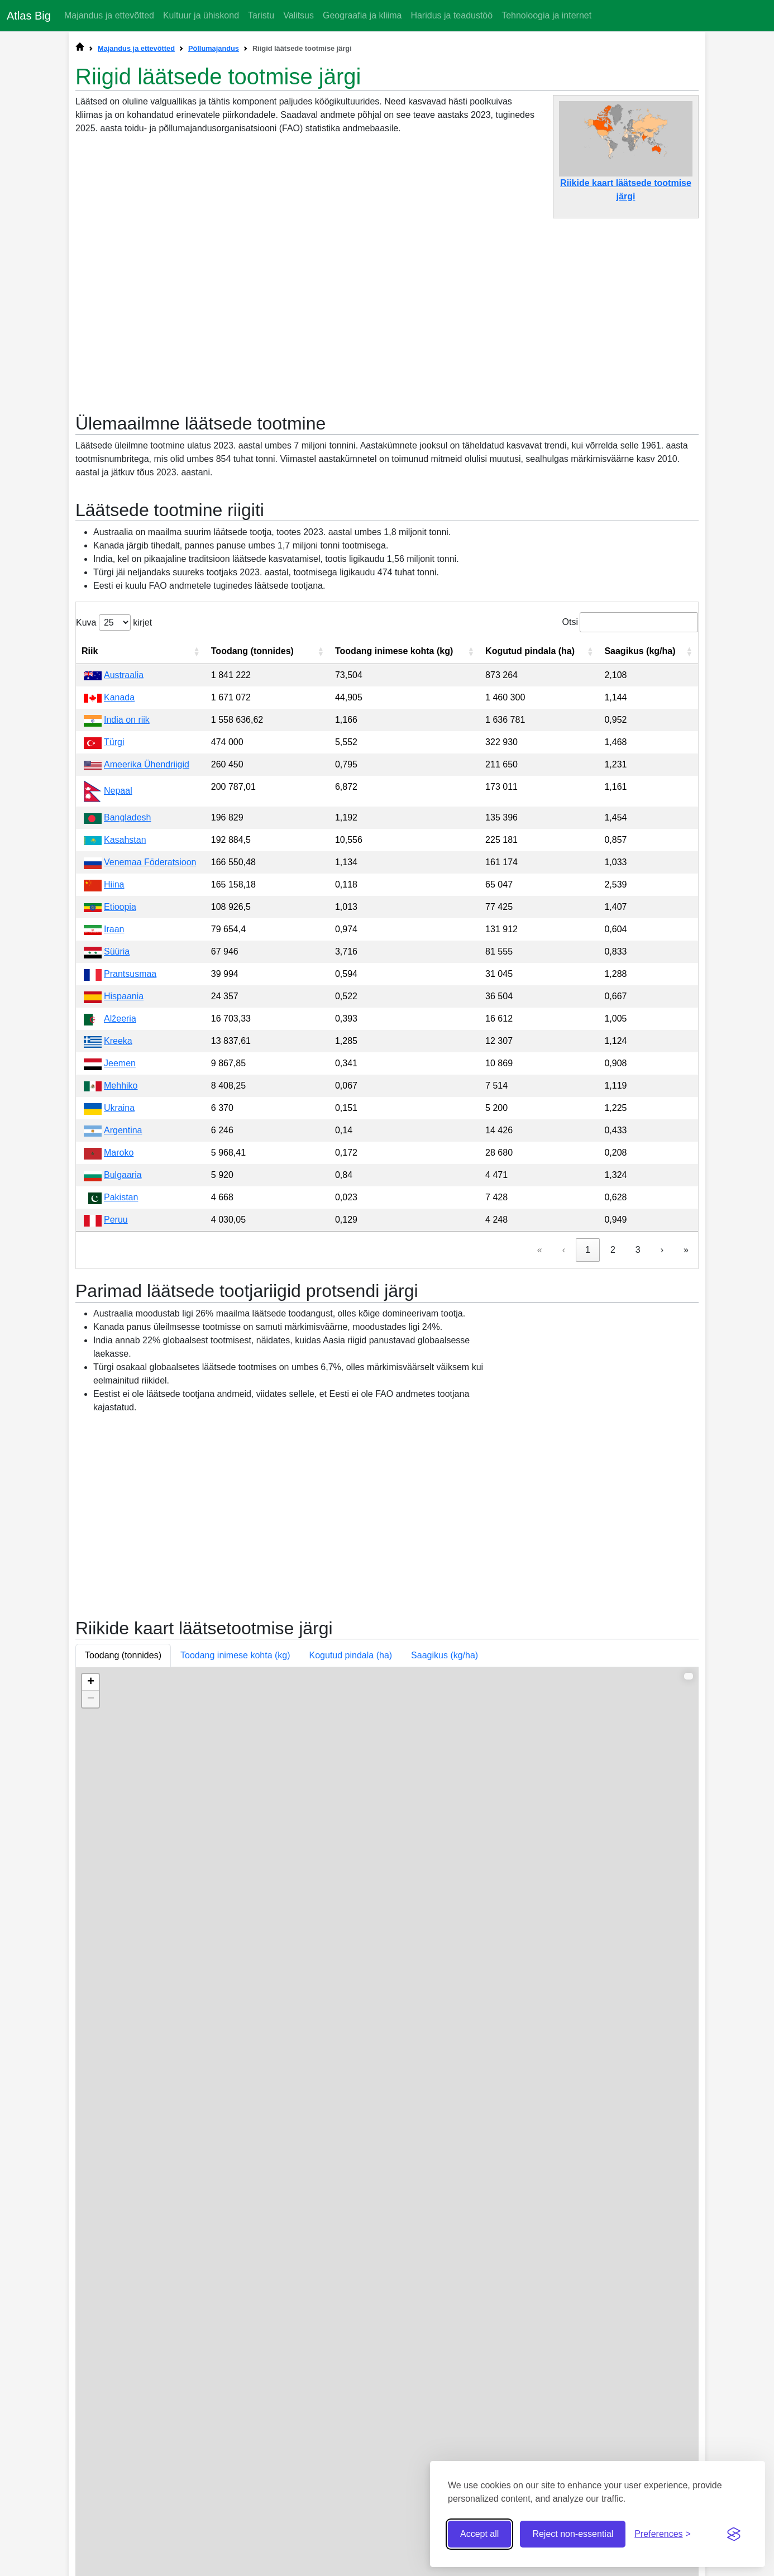  I want to click on Reject non-essential, so click(572, 2534).